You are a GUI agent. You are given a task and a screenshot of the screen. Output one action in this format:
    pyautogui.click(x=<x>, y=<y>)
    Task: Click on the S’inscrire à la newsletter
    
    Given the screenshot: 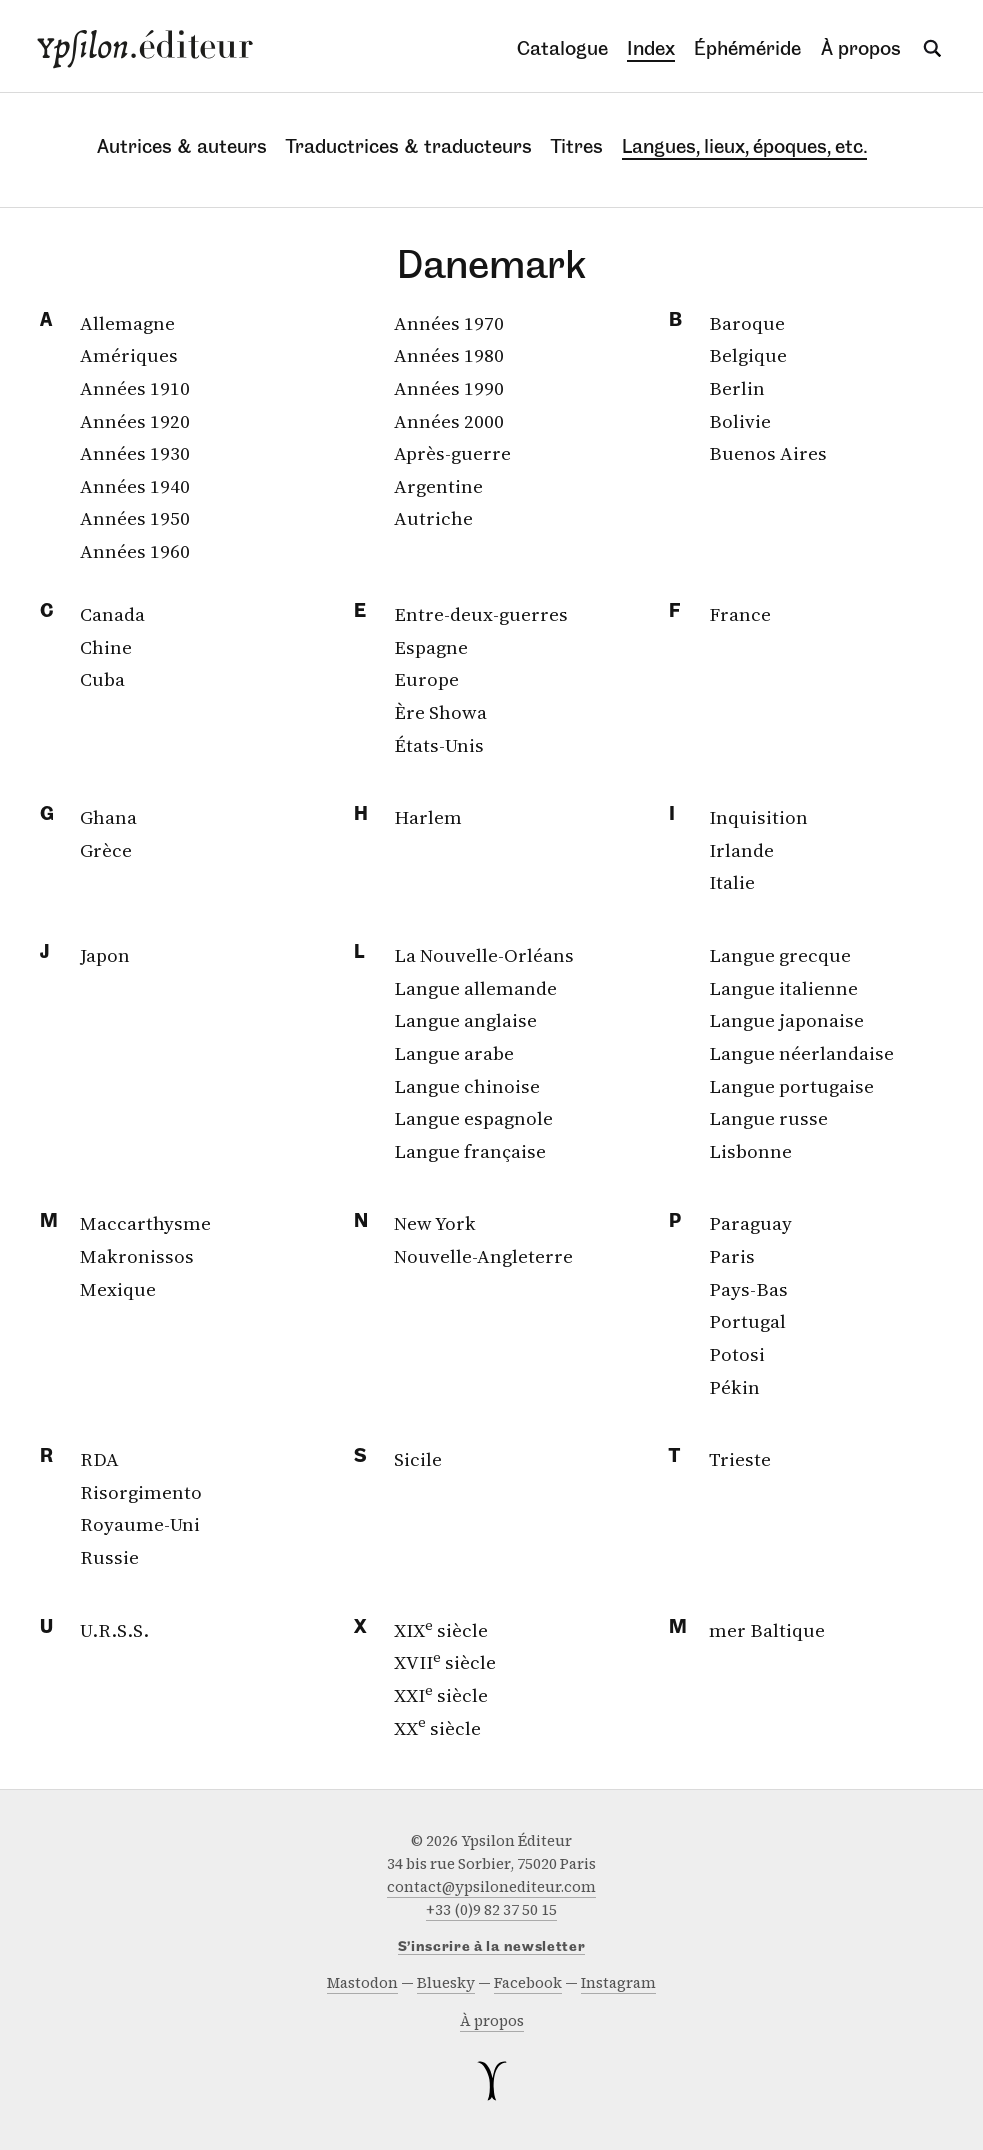 What is the action you would take?
    pyautogui.click(x=492, y=1947)
    